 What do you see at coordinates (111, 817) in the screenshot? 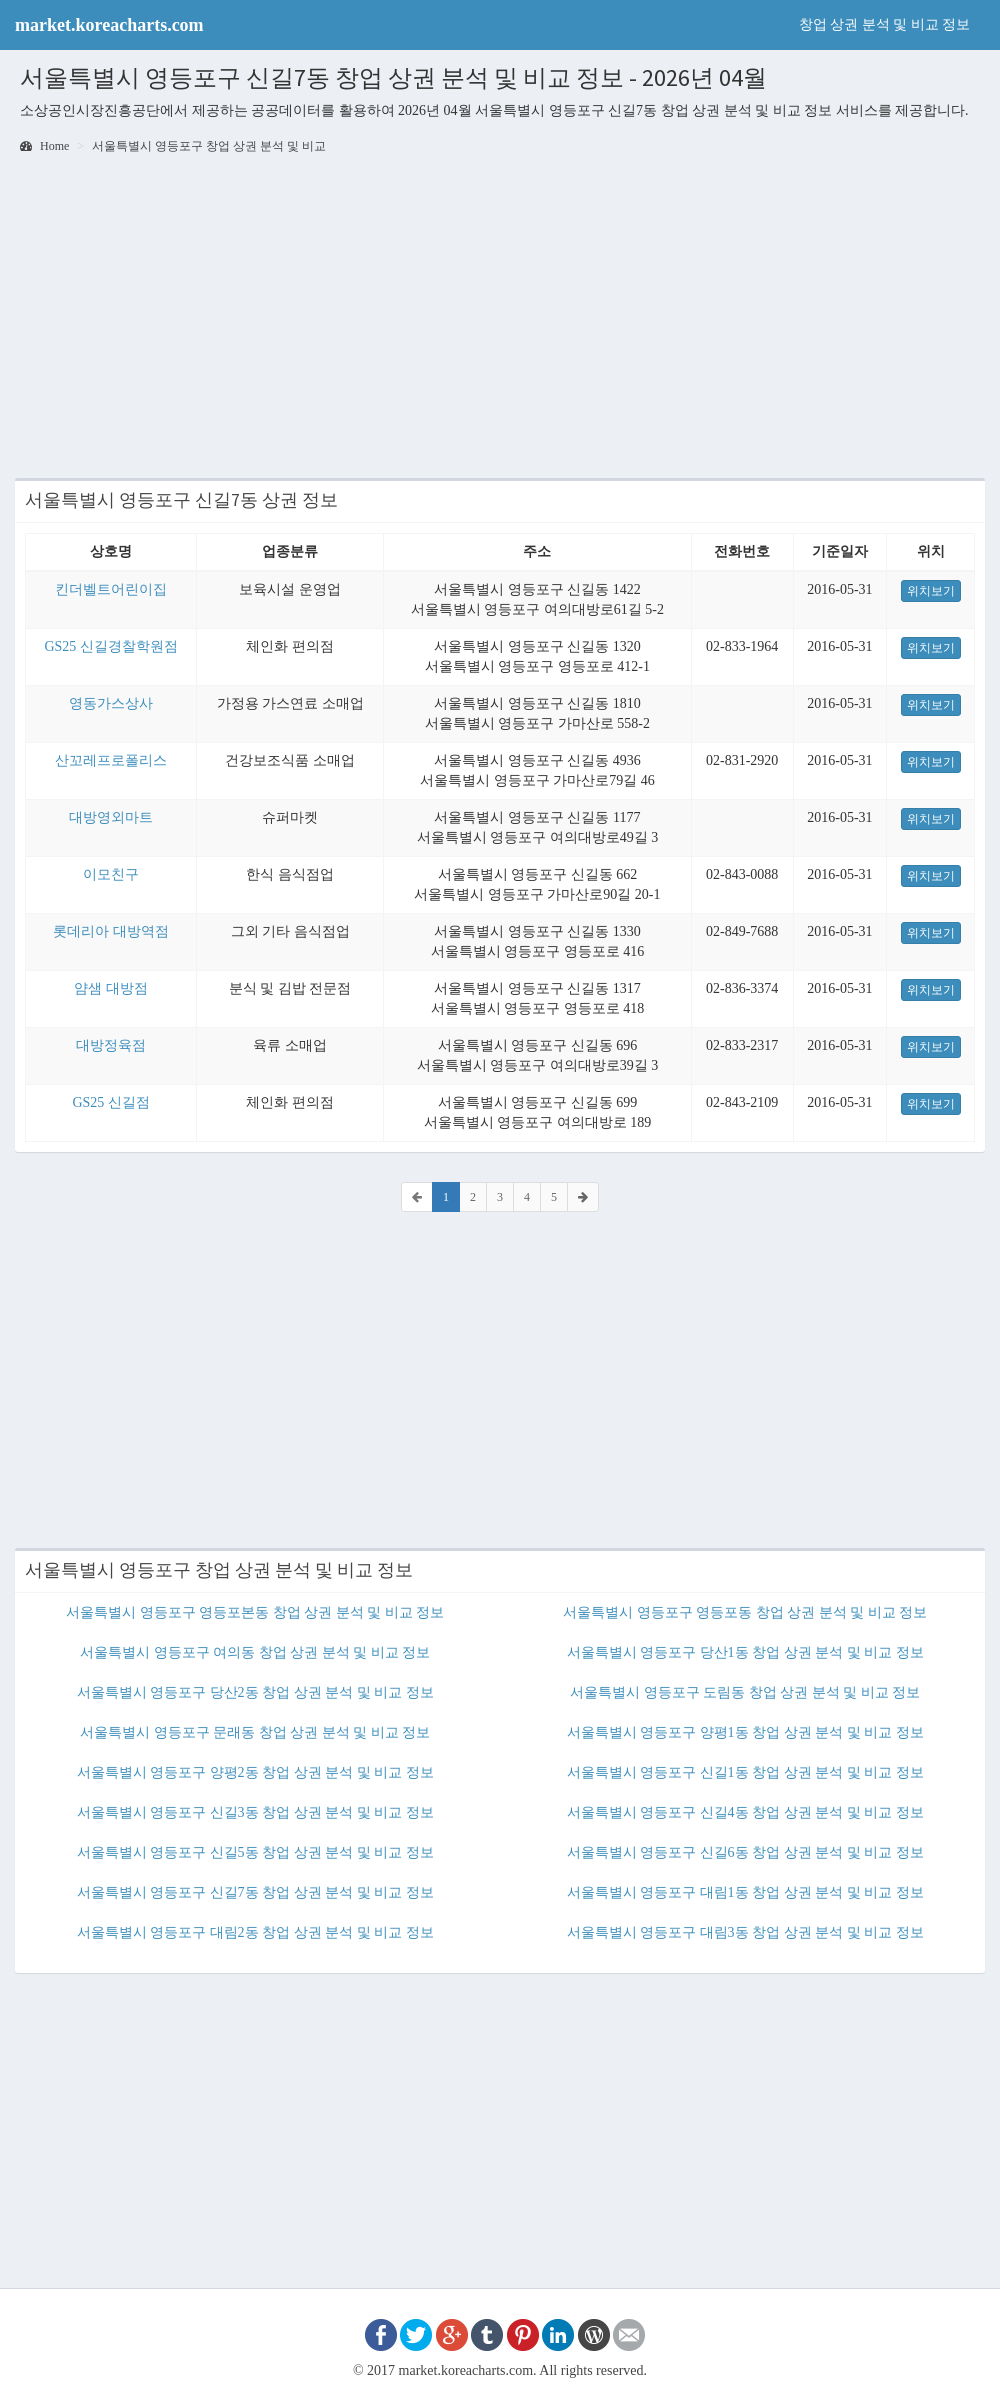
I see `대방영외마트` at bounding box center [111, 817].